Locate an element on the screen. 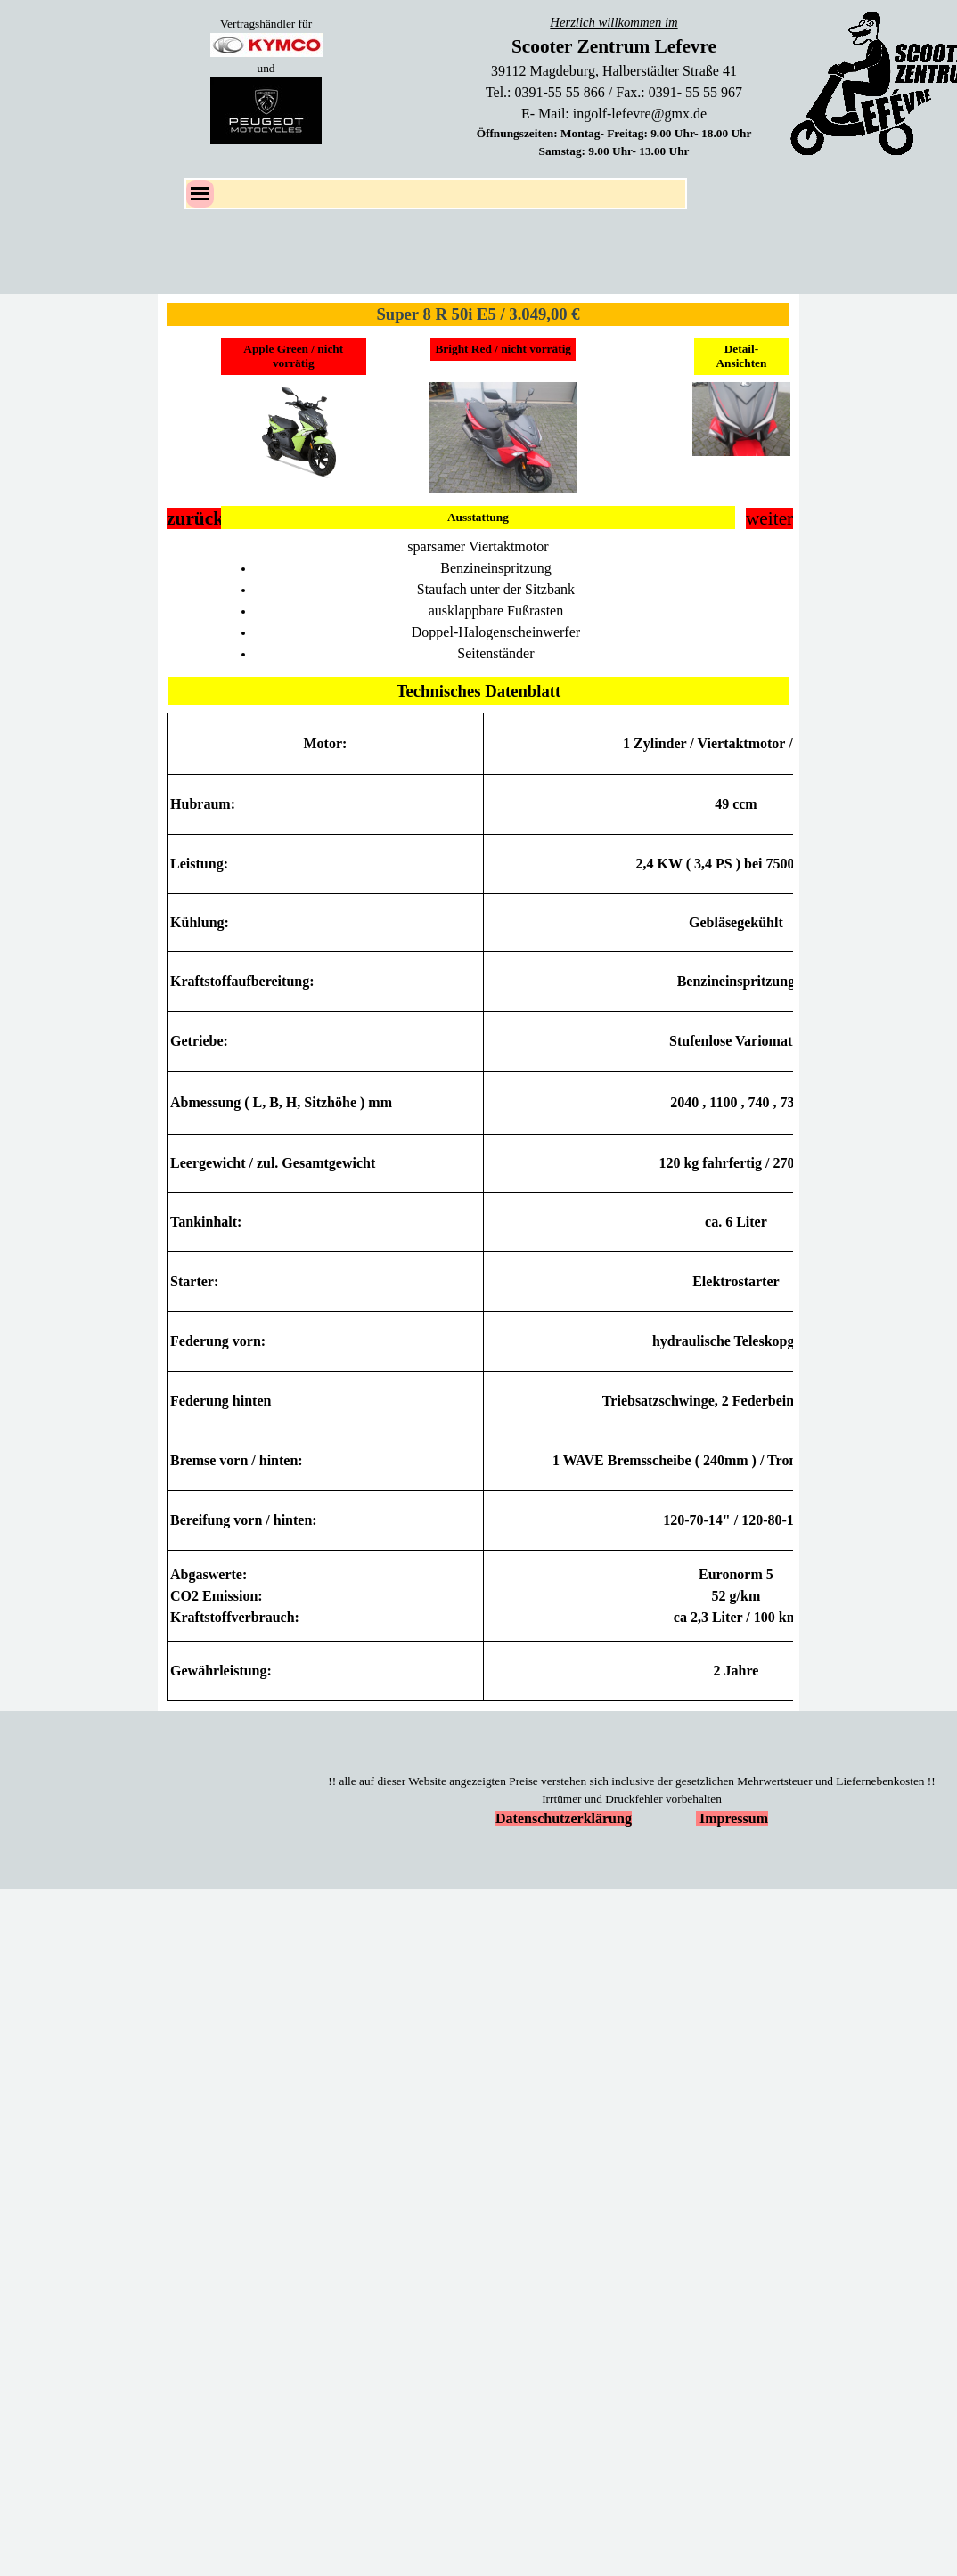 The width and height of the screenshot is (957, 2576). zurück is located at coordinates (195, 518).